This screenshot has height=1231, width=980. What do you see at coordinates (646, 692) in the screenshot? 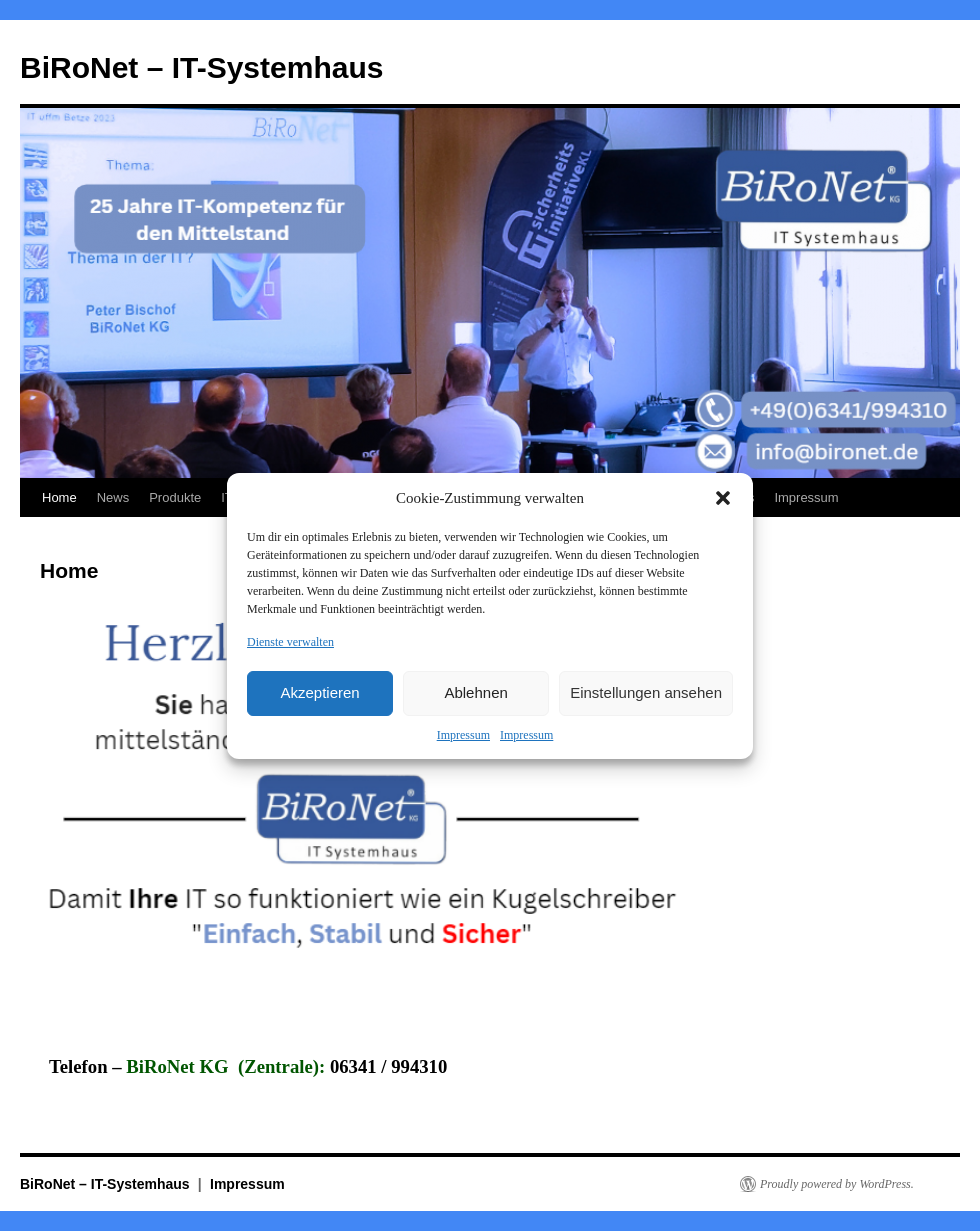
I see `Einstellungen ansehen` at bounding box center [646, 692].